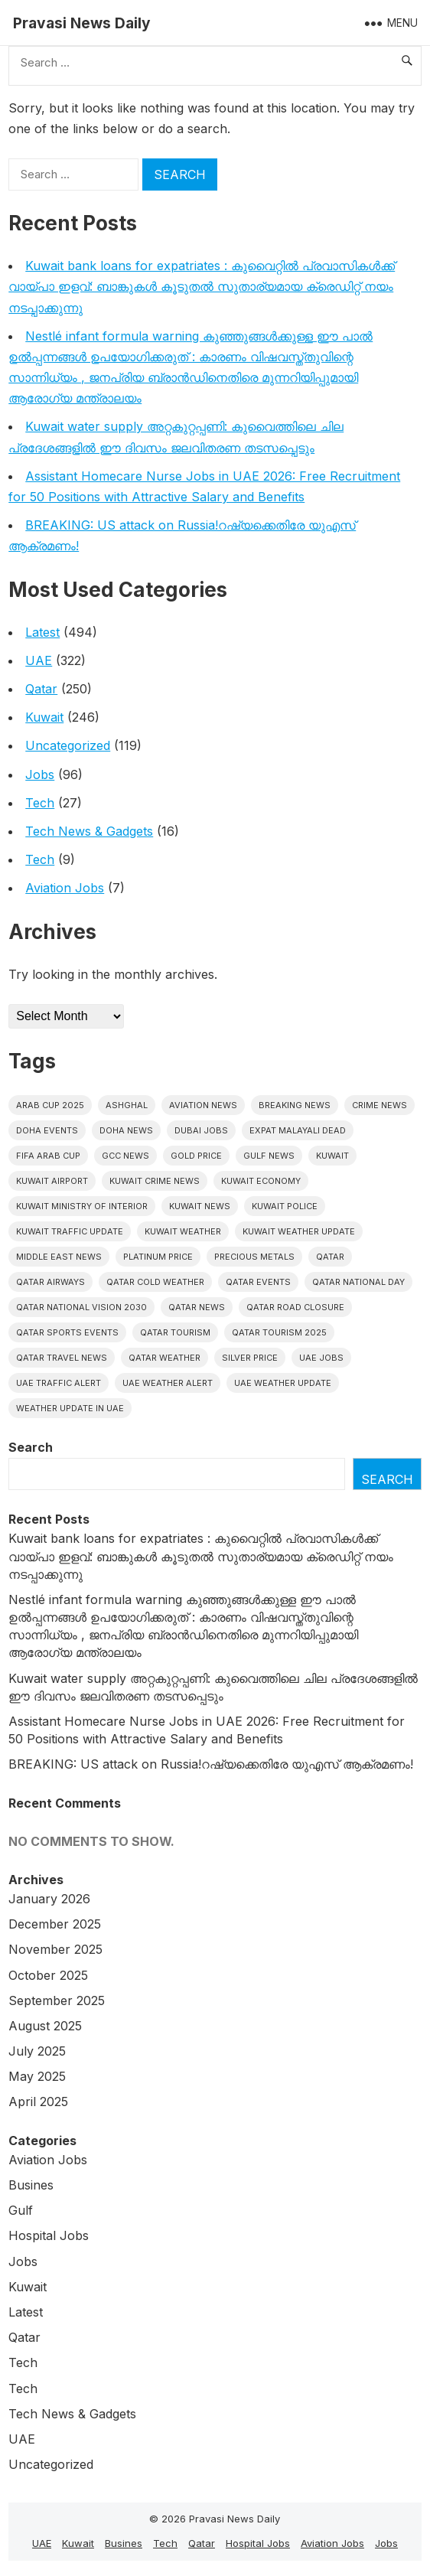 Image resolution: width=430 pixels, height=2576 pixels. Describe the element at coordinates (69, 1231) in the screenshot. I see `Kuwait traffic update [Kuwait traffic update (6 items)]` at that location.